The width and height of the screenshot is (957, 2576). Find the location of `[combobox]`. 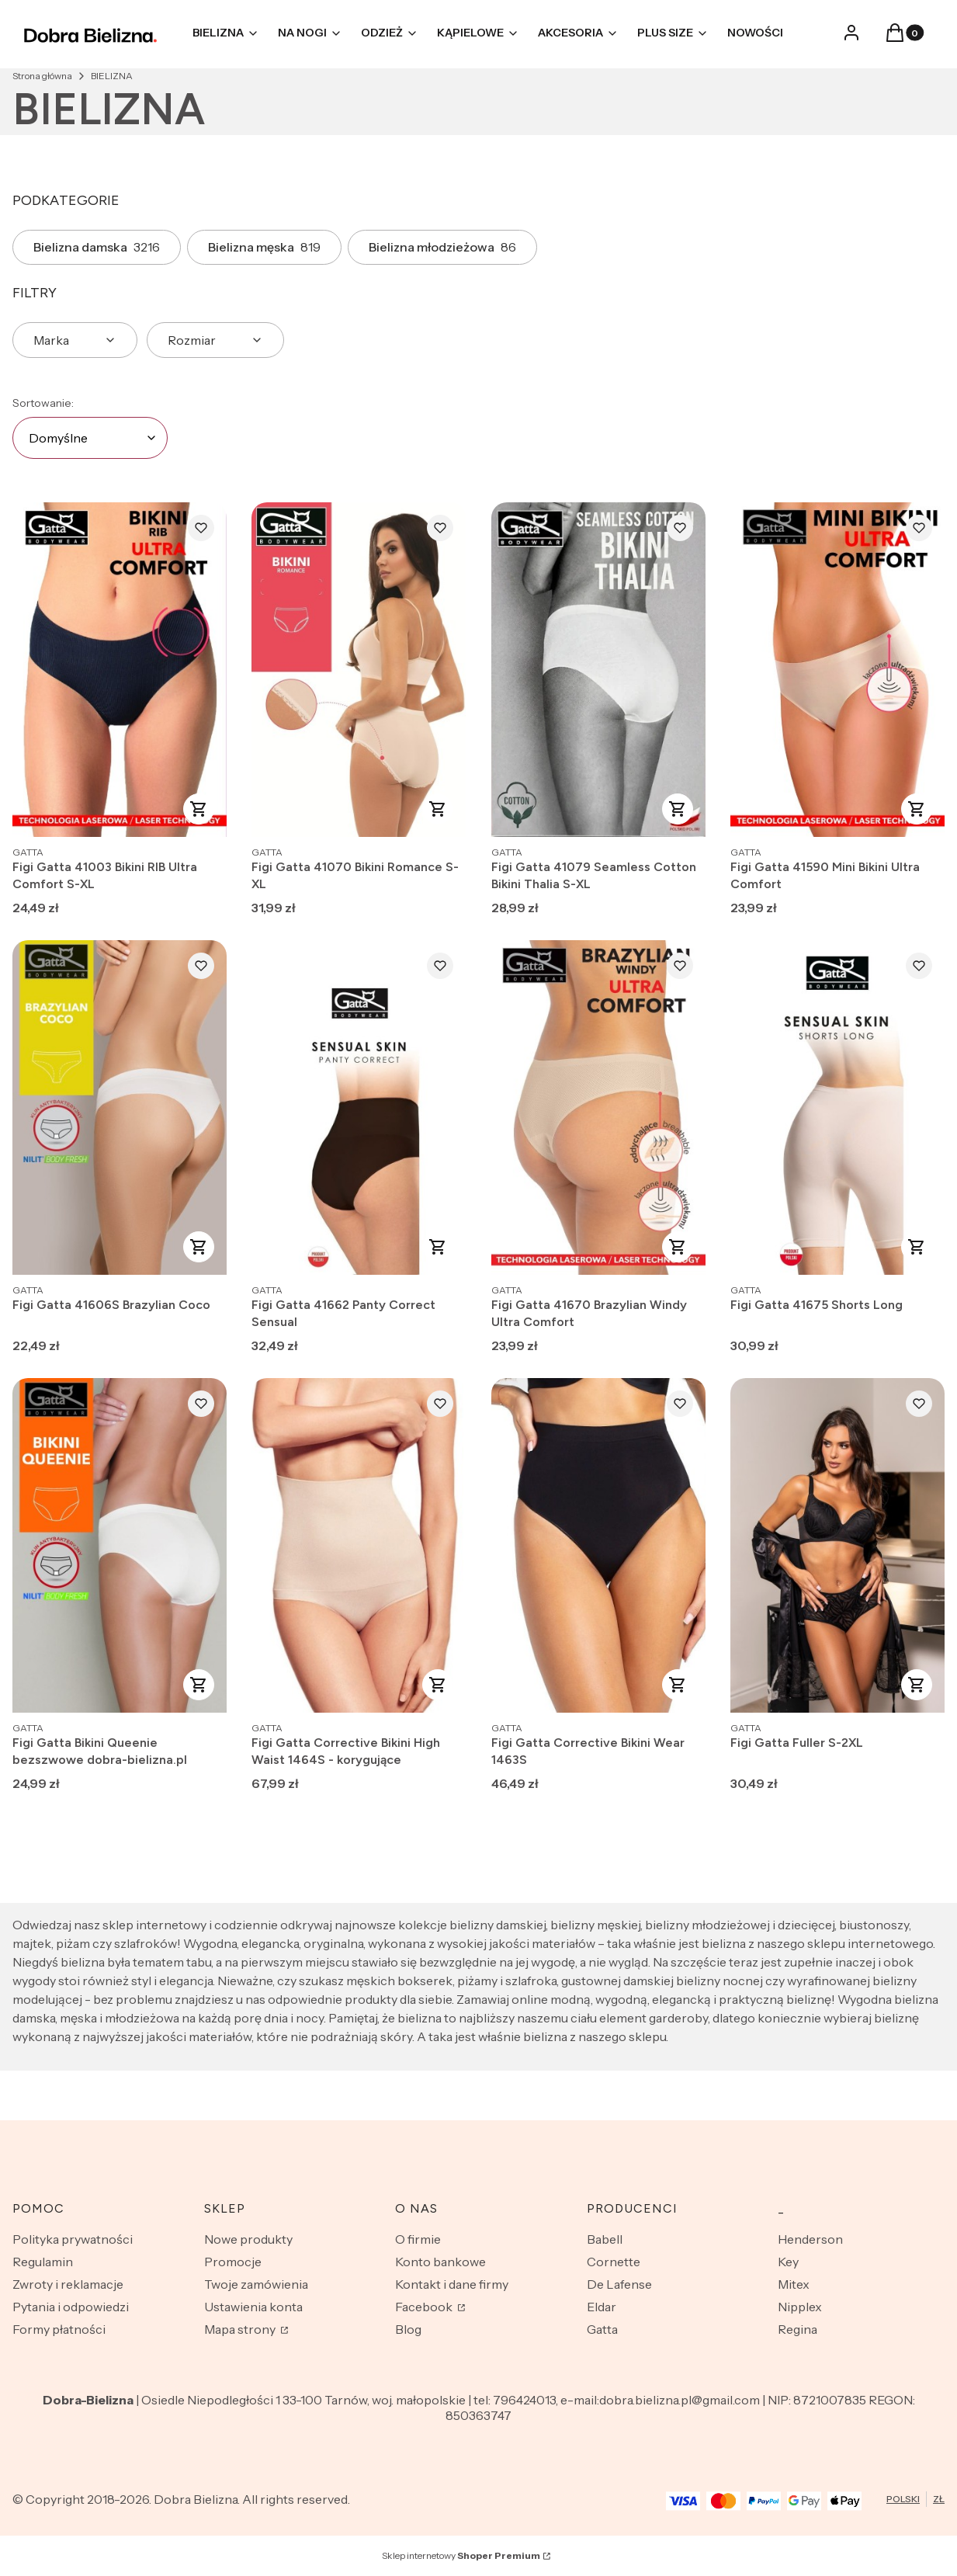

[combobox] is located at coordinates (90, 438).